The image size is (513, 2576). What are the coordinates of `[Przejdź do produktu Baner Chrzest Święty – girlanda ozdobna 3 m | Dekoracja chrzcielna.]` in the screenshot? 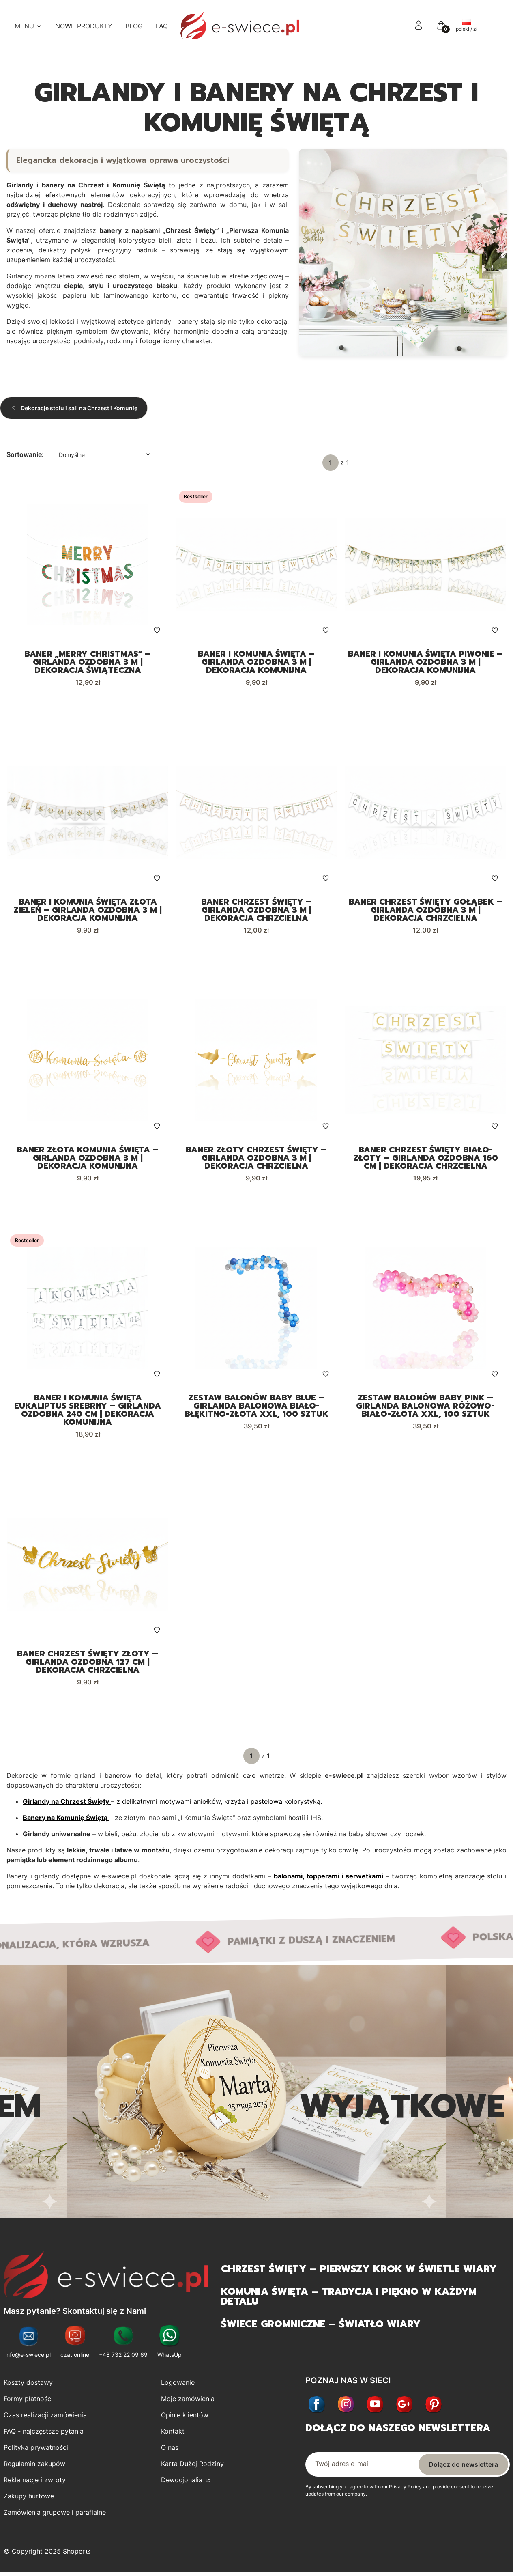 It's located at (256, 813).